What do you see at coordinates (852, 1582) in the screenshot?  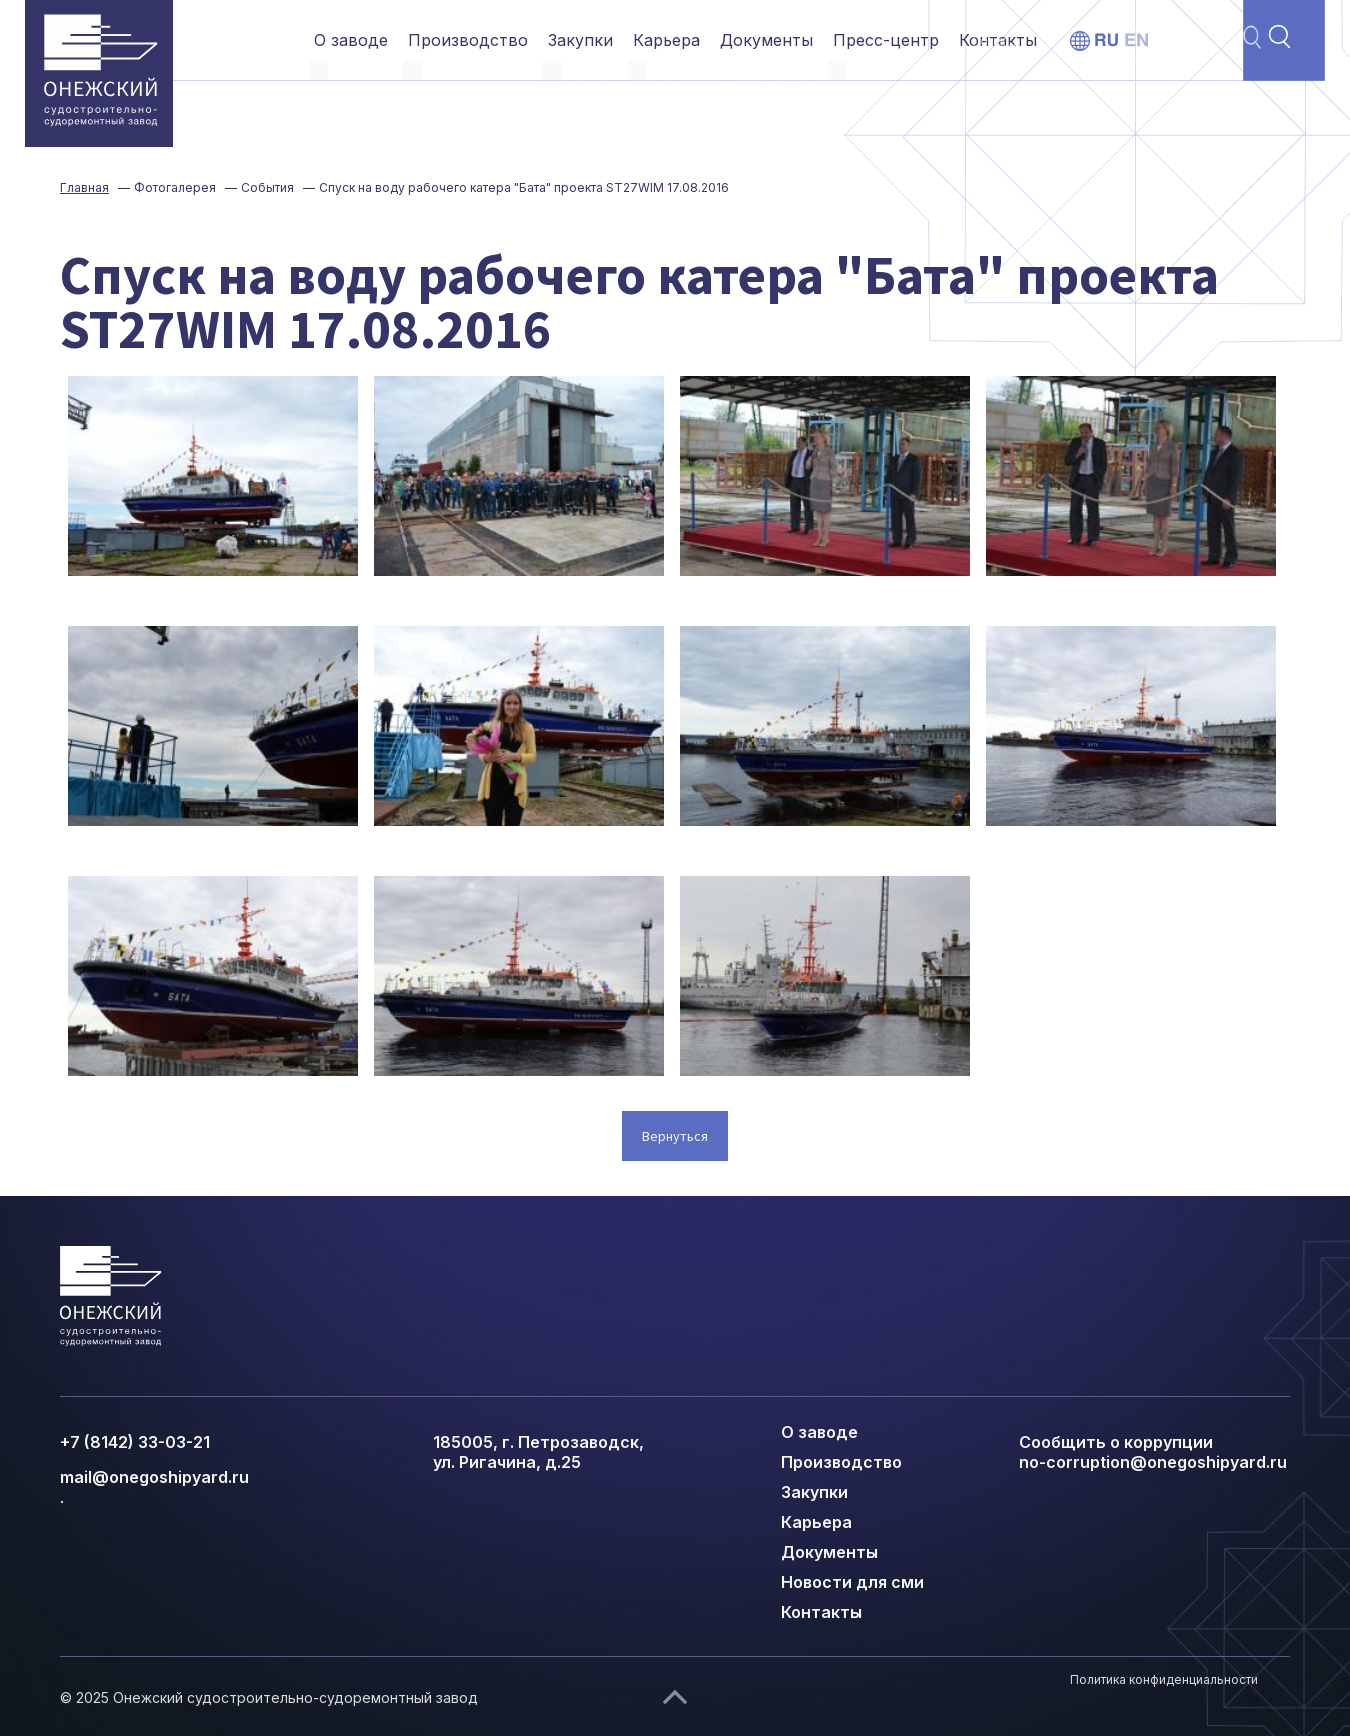 I see `Новости для сми` at bounding box center [852, 1582].